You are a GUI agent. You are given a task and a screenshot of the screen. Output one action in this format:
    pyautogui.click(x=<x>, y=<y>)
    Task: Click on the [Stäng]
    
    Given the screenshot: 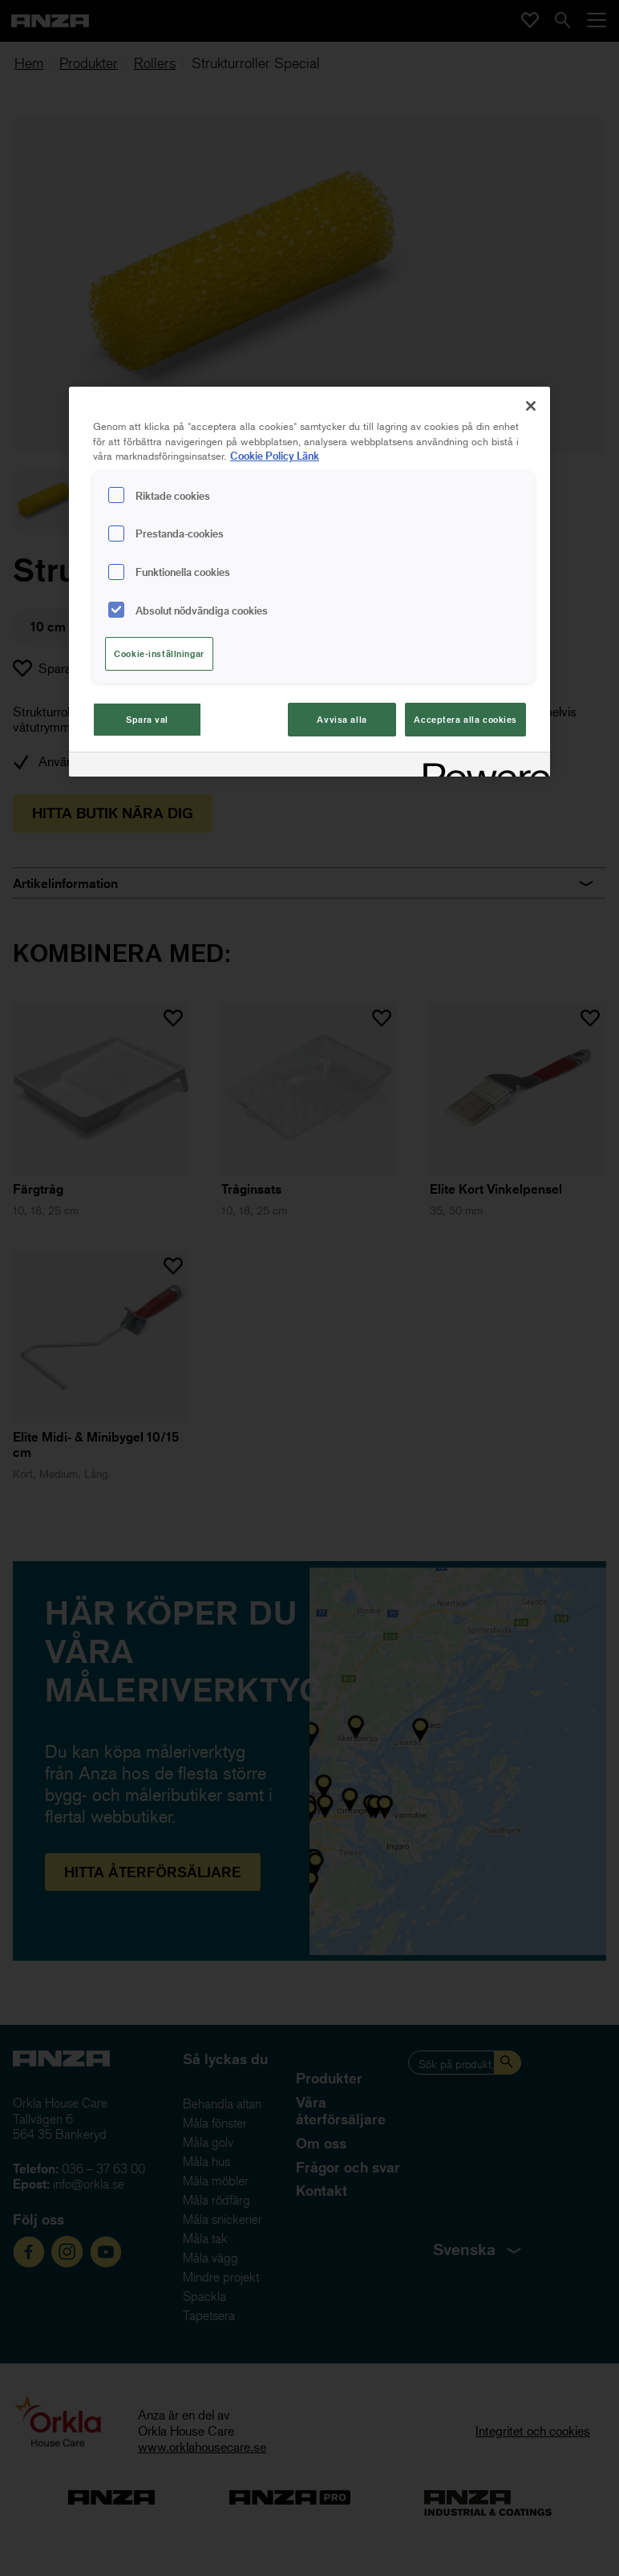 What is the action you would take?
    pyautogui.click(x=530, y=406)
    